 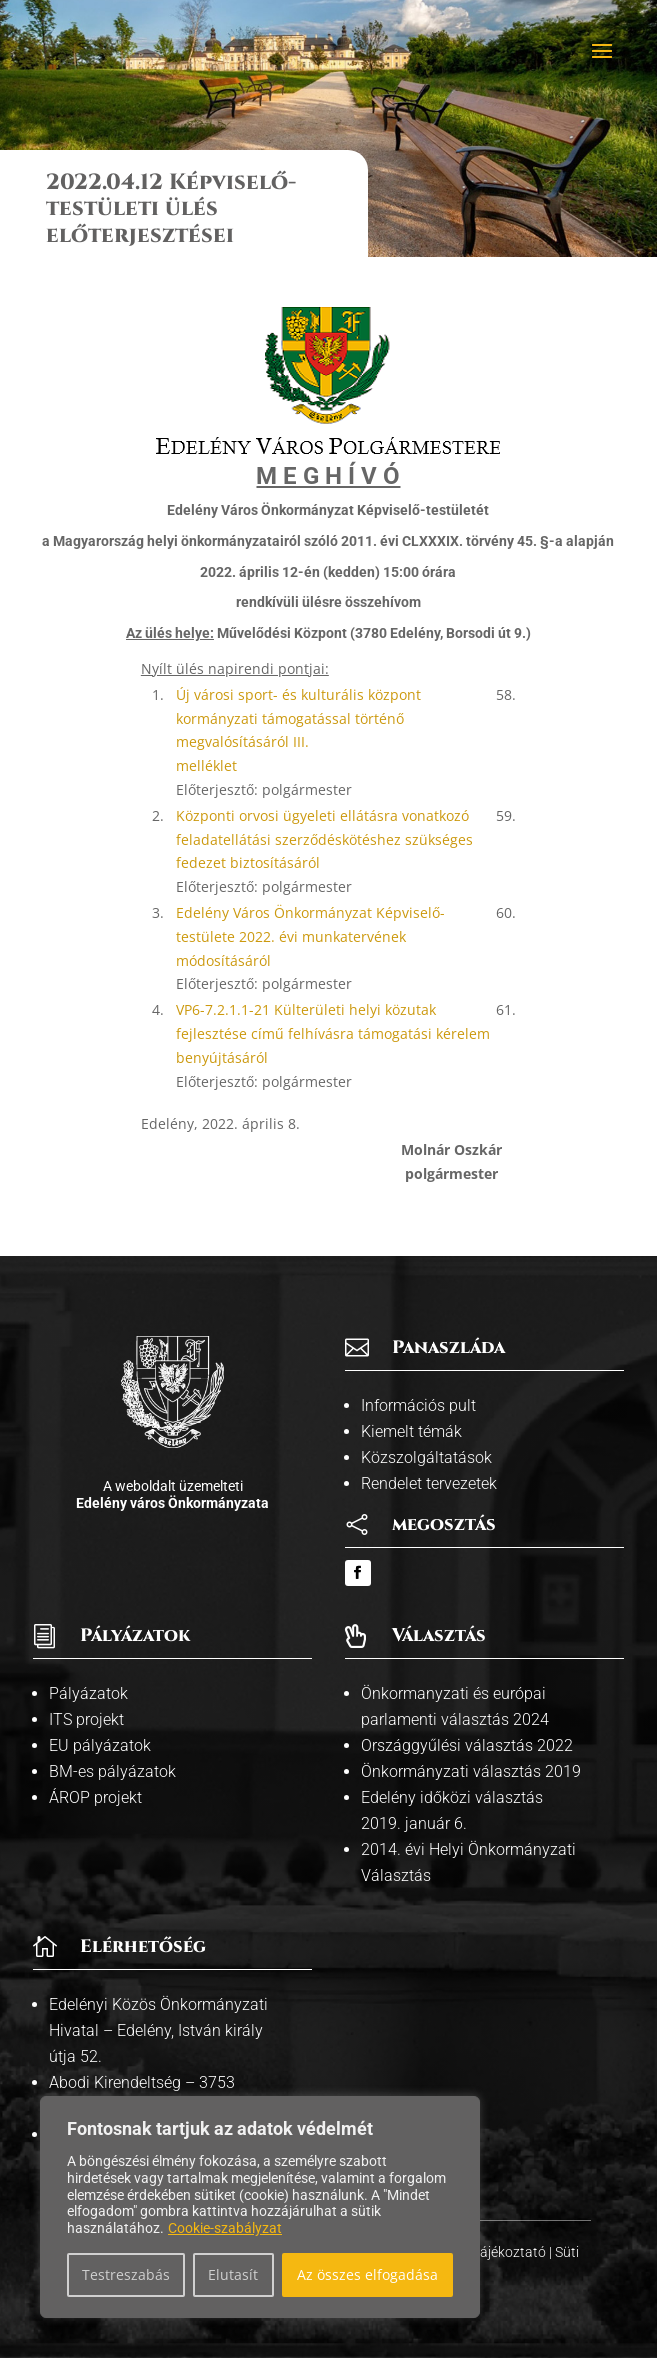 I want to click on Kiemelt témák, so click(x=411, y=1431).